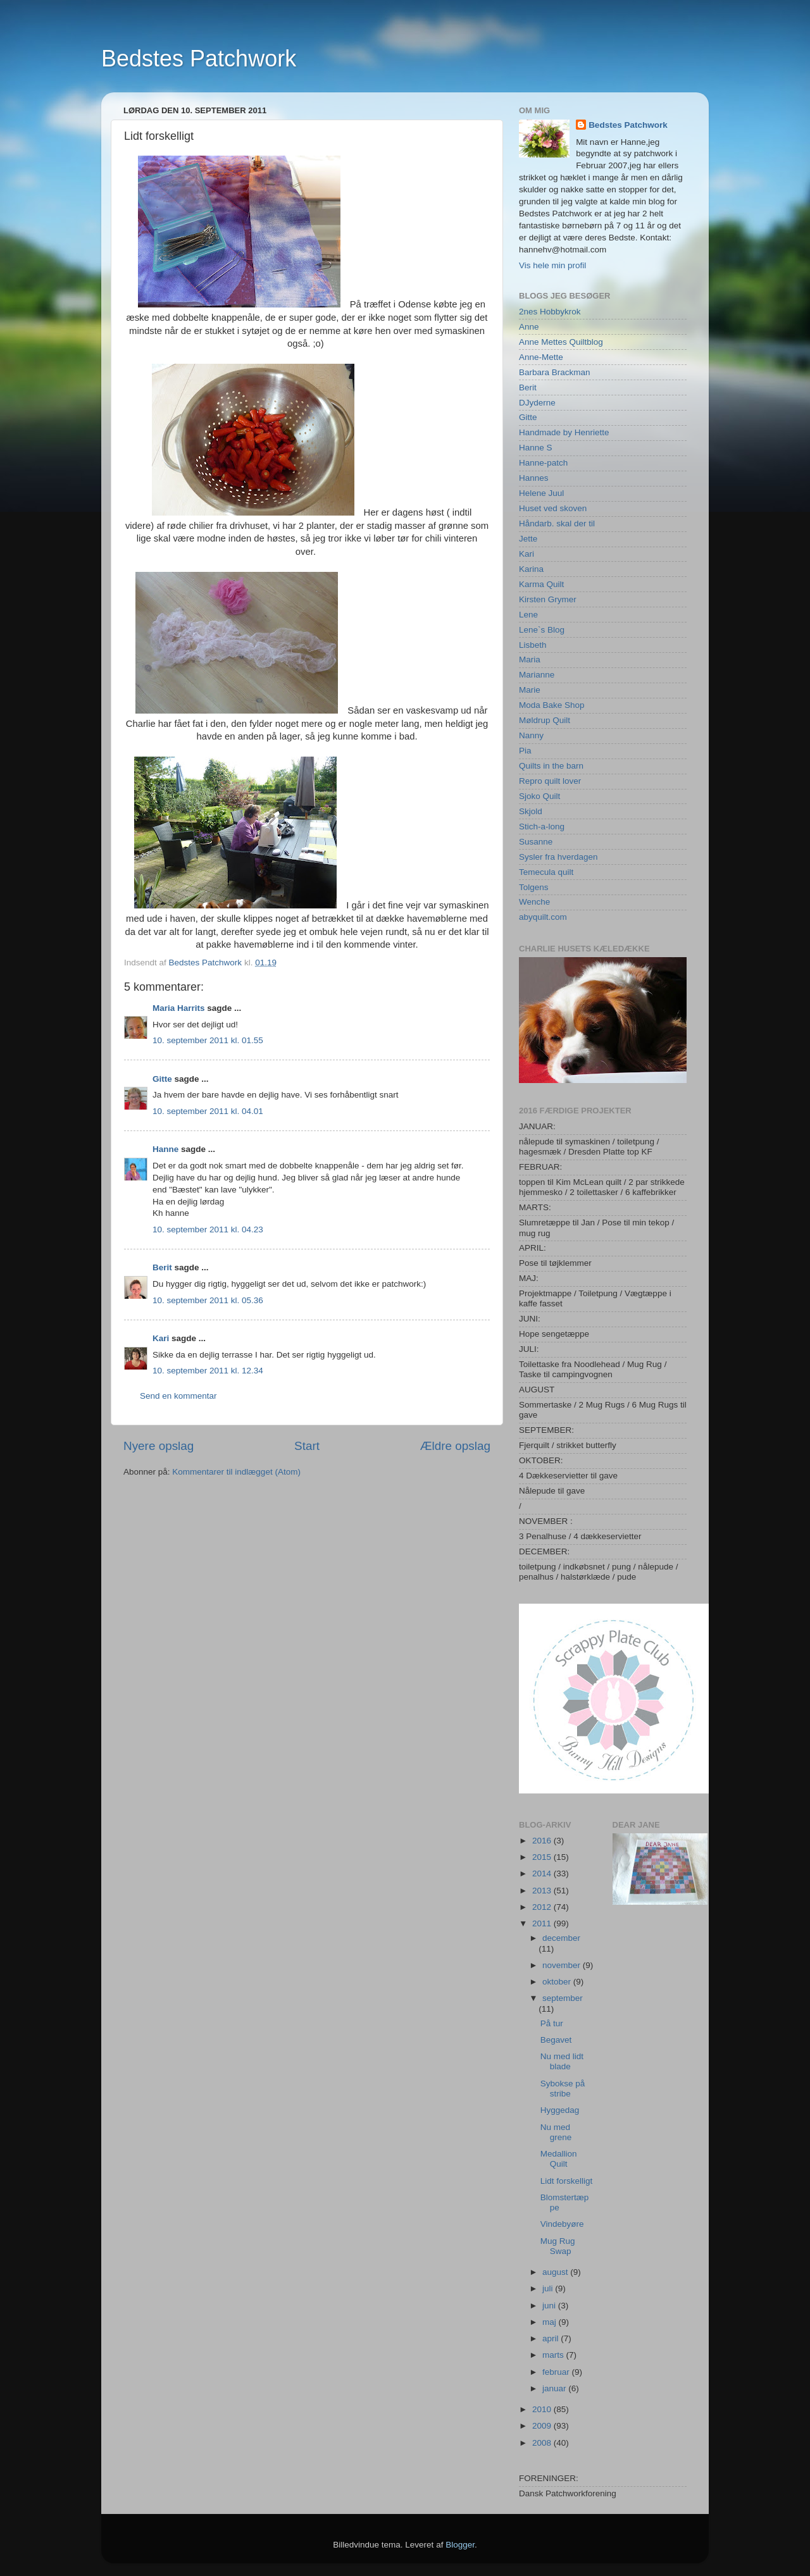  What do you see at coordinates (551, 766) in the screenshot?
I see `Quilts in the barn` at bounding box center [551, 766].